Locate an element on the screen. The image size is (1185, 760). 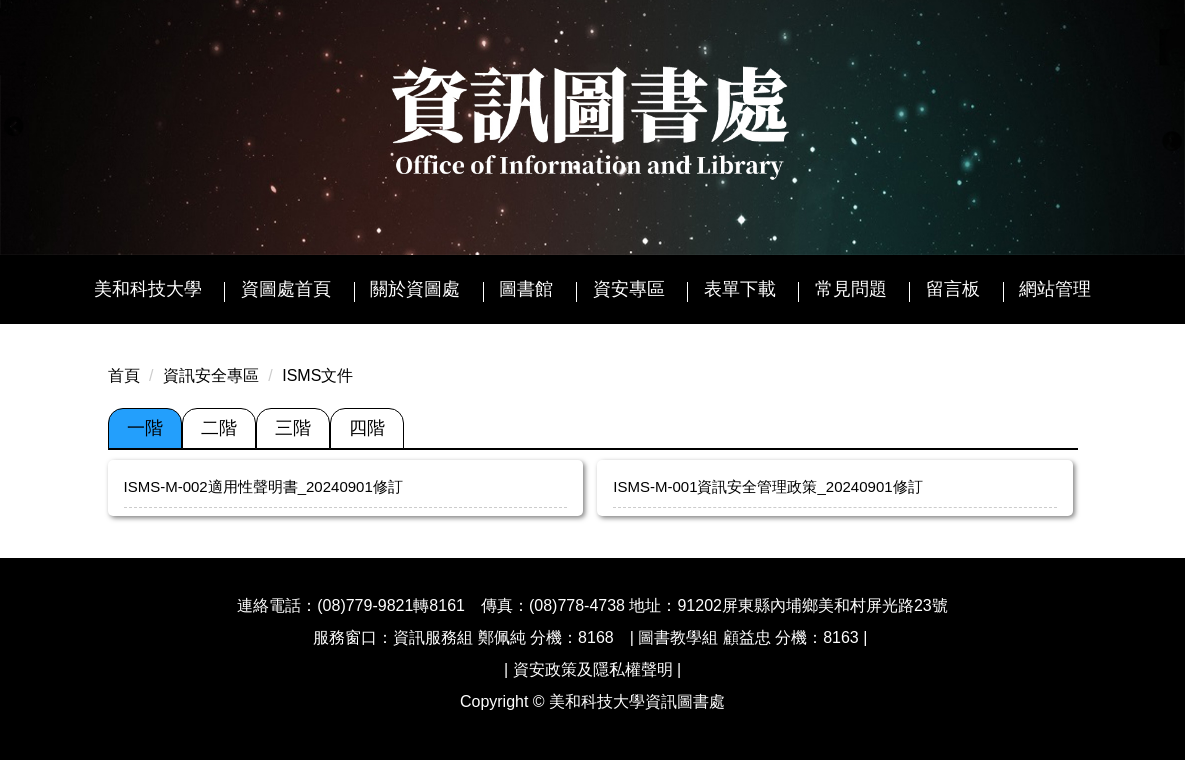
ISMS文件 is located at coordinates (317, 375).